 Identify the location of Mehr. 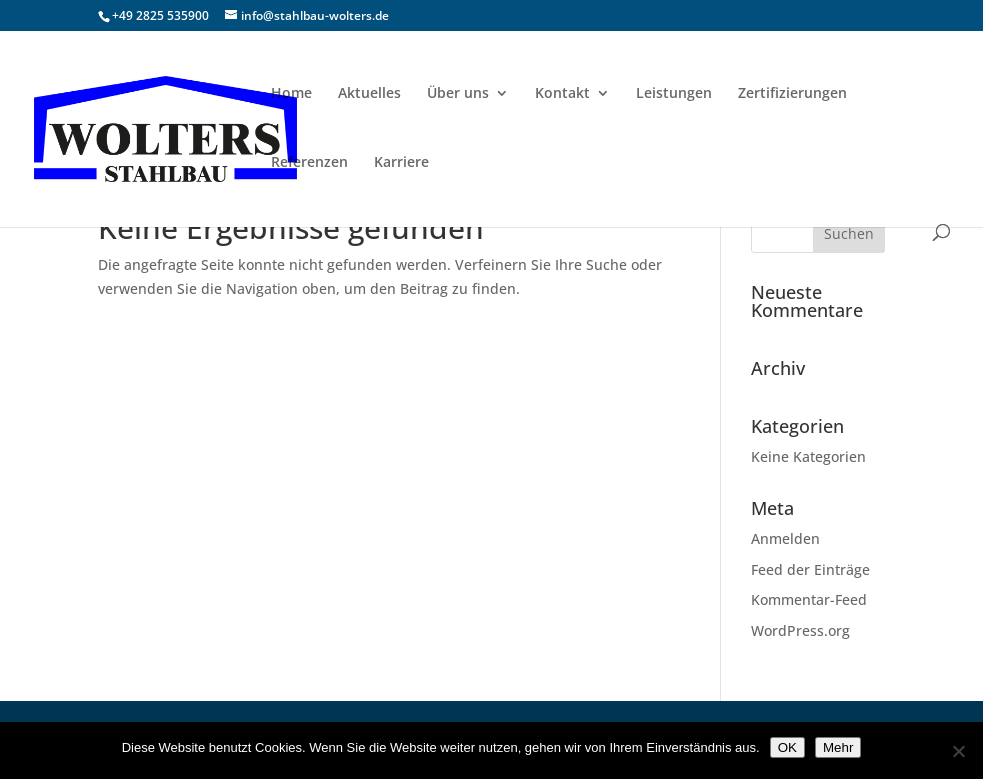
(838, 747).